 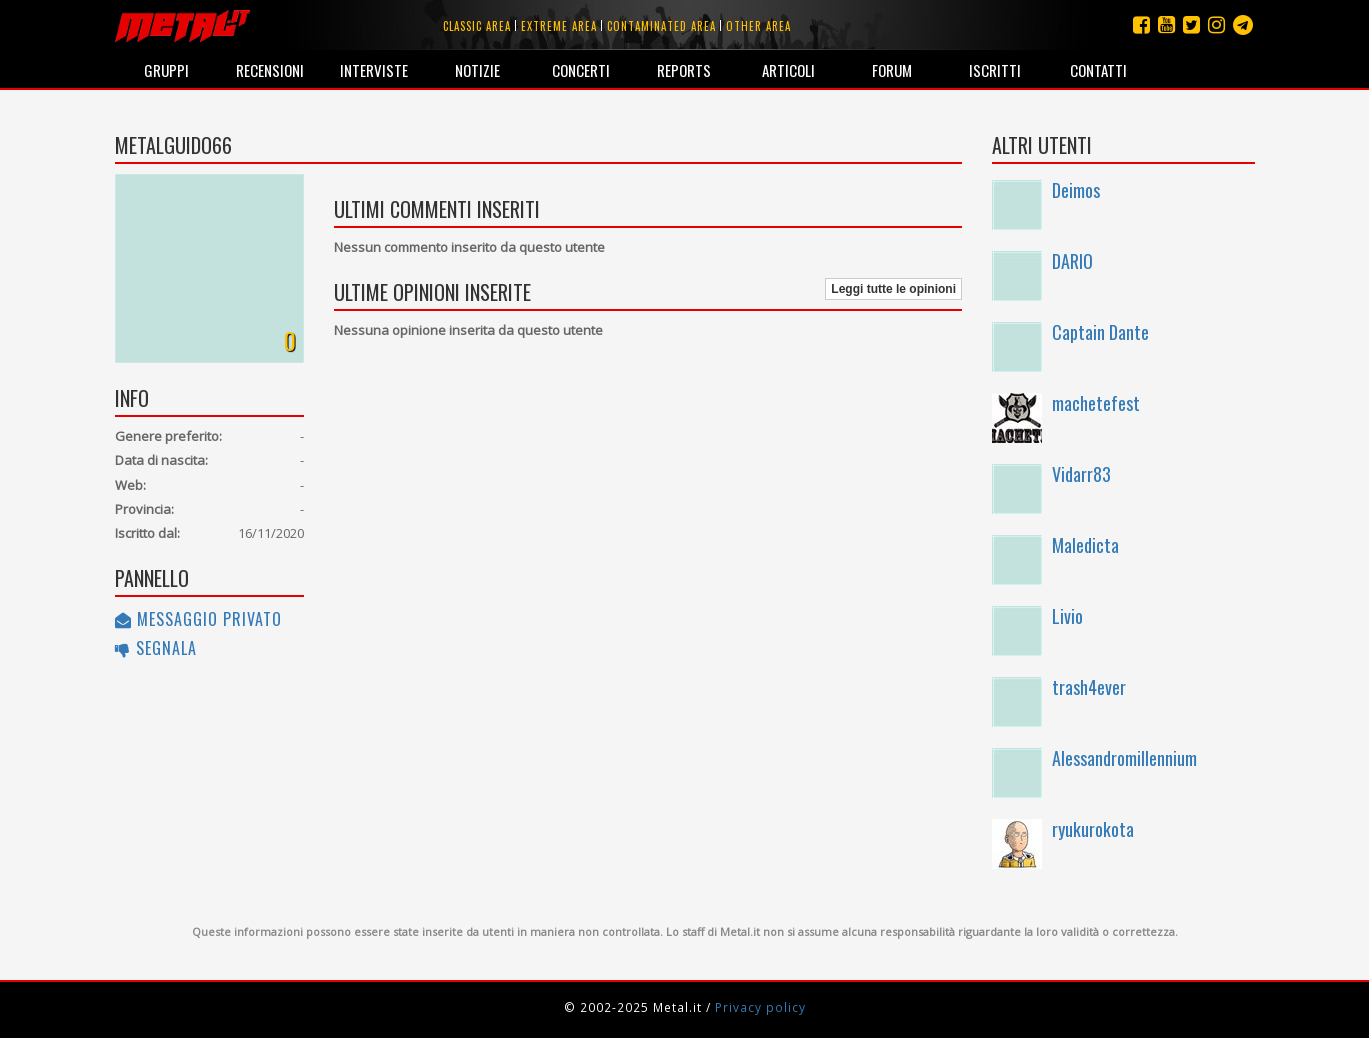 I want to click on Alessandromillennium, so click(x=1124, y=758).